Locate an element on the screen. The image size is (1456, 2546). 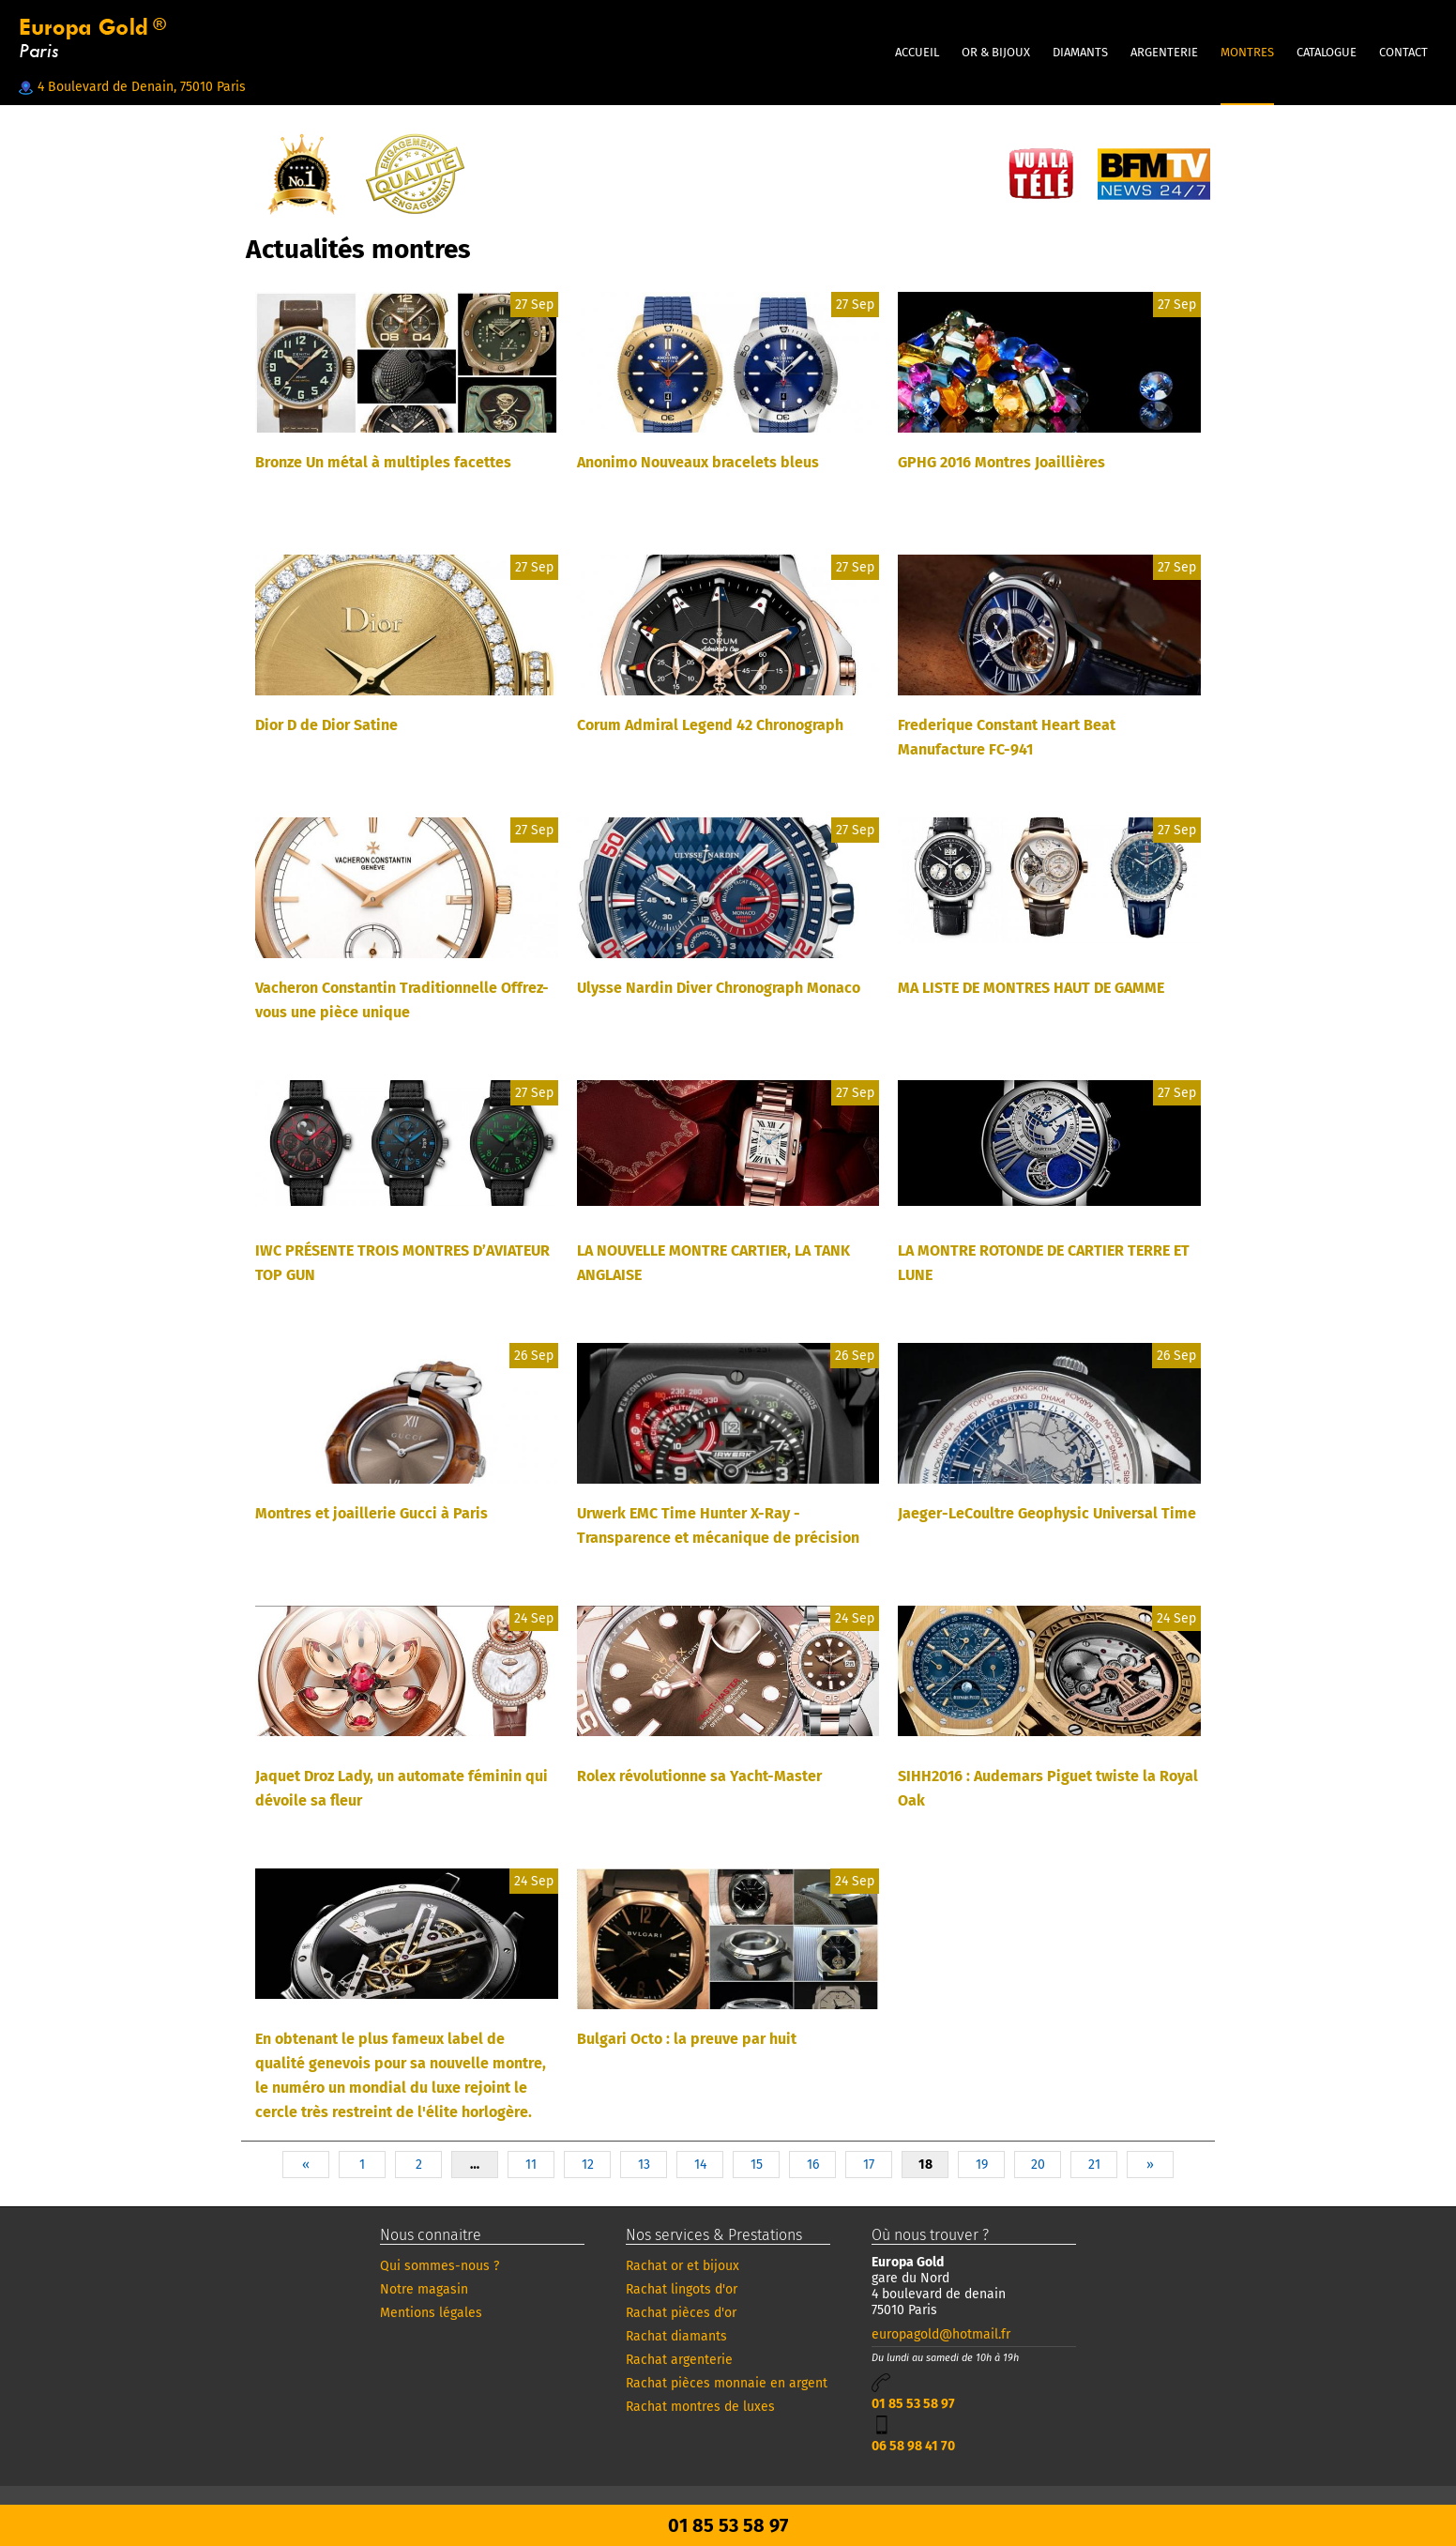
13 is located at coordinates (644, 2164).